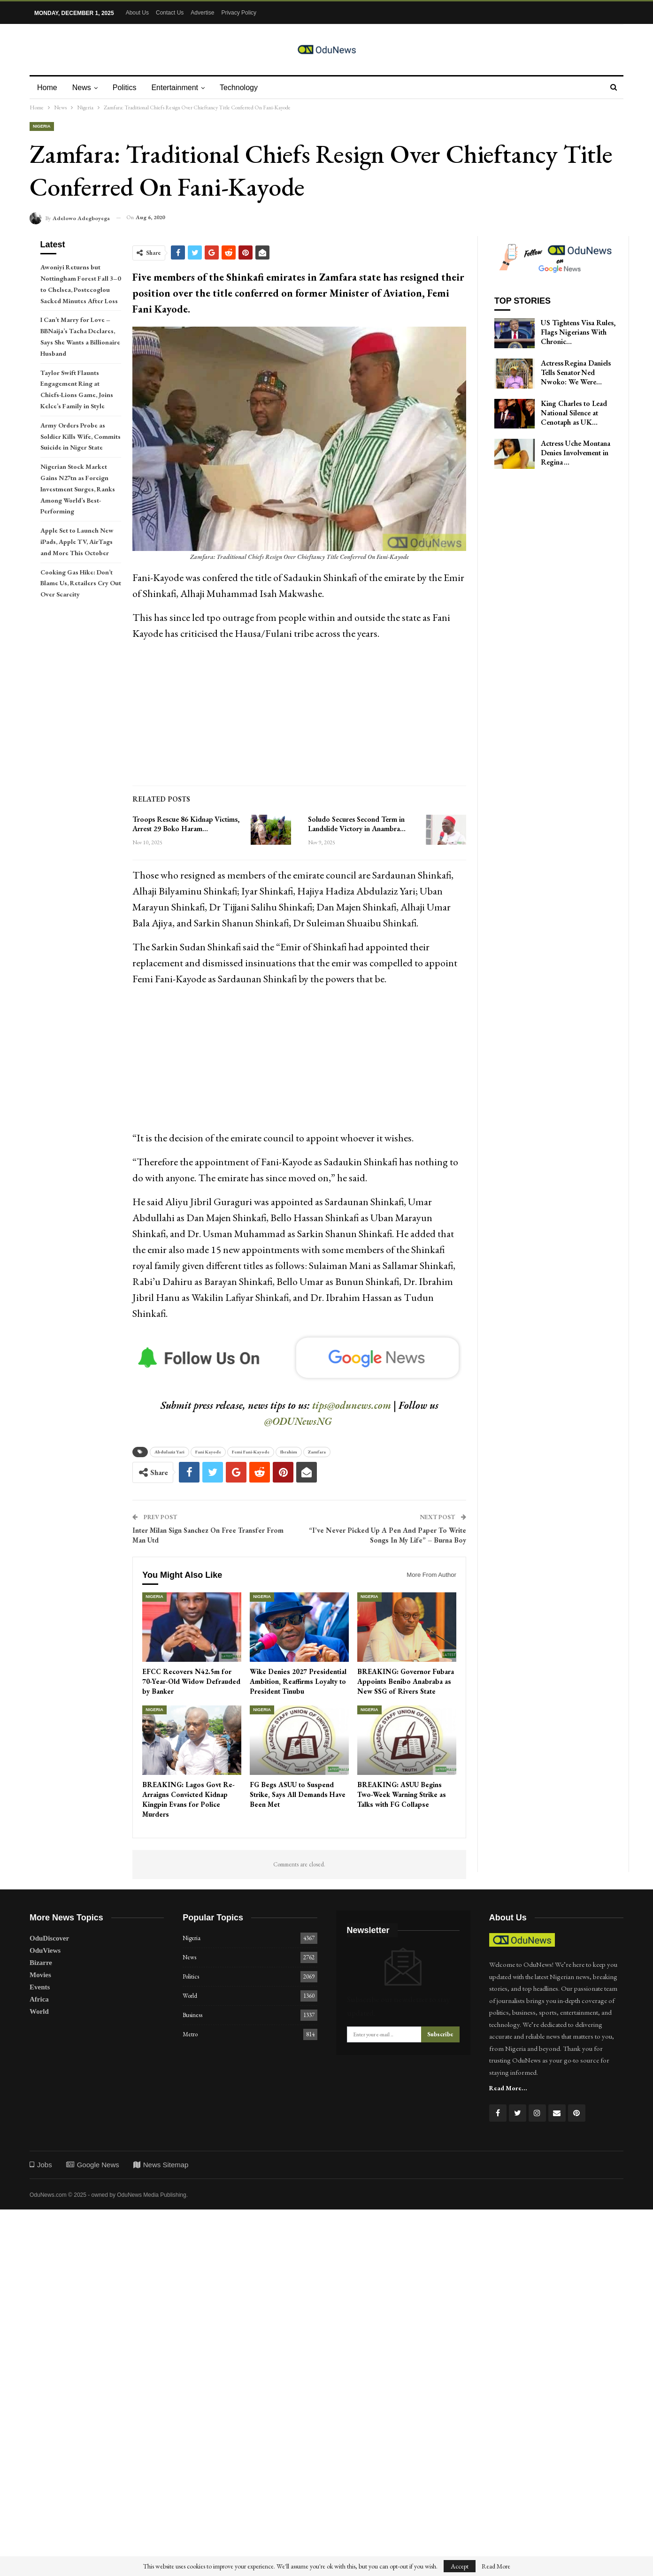  What do you see at coordinates (578, 332) in the screenshot?
I see `US Tightens Visa Rules, Flags Nigerians With Chronic…` at bounding box center [578, 332].